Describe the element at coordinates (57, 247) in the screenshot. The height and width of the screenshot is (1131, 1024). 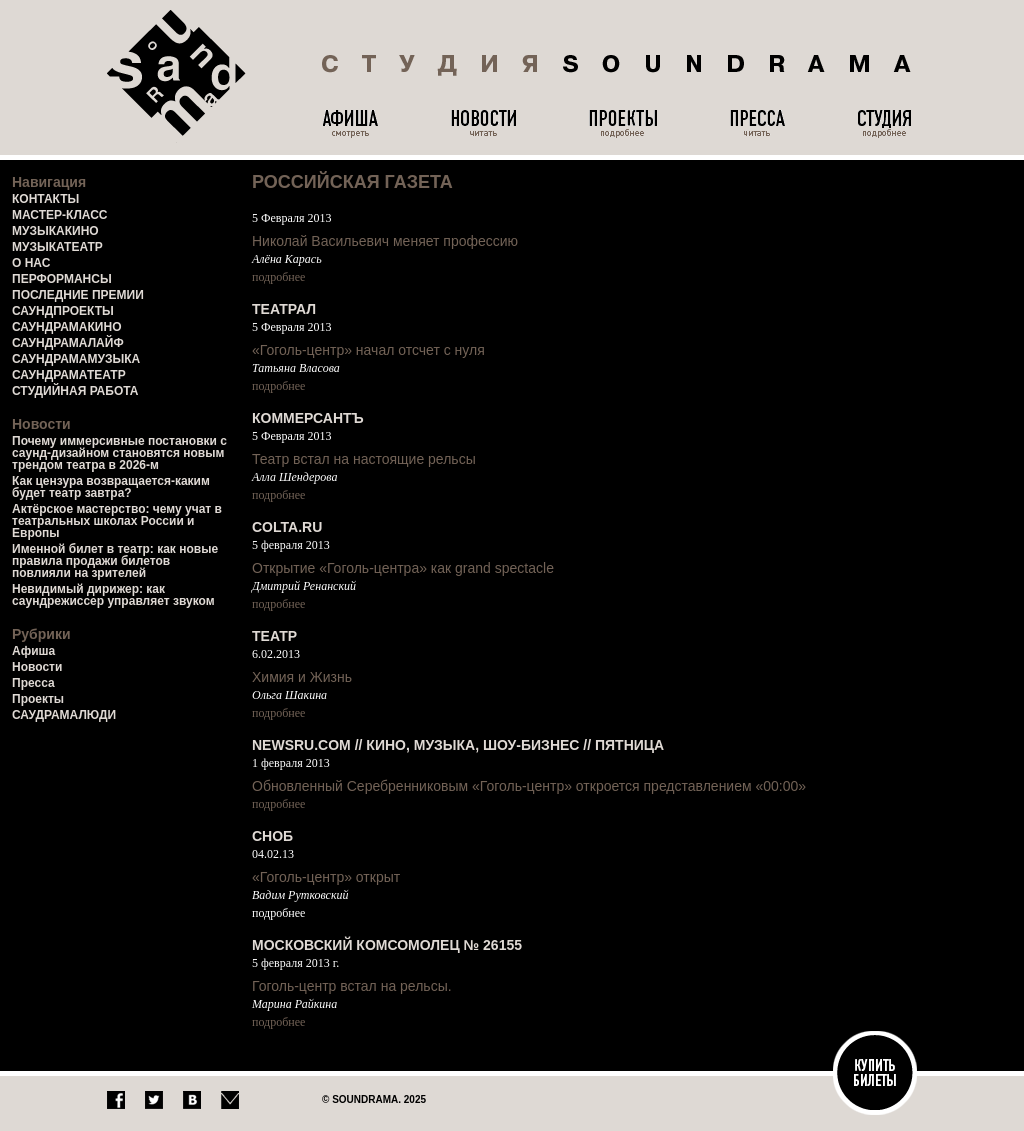
I see `МУЗЫКАТЕАТР` at that location.